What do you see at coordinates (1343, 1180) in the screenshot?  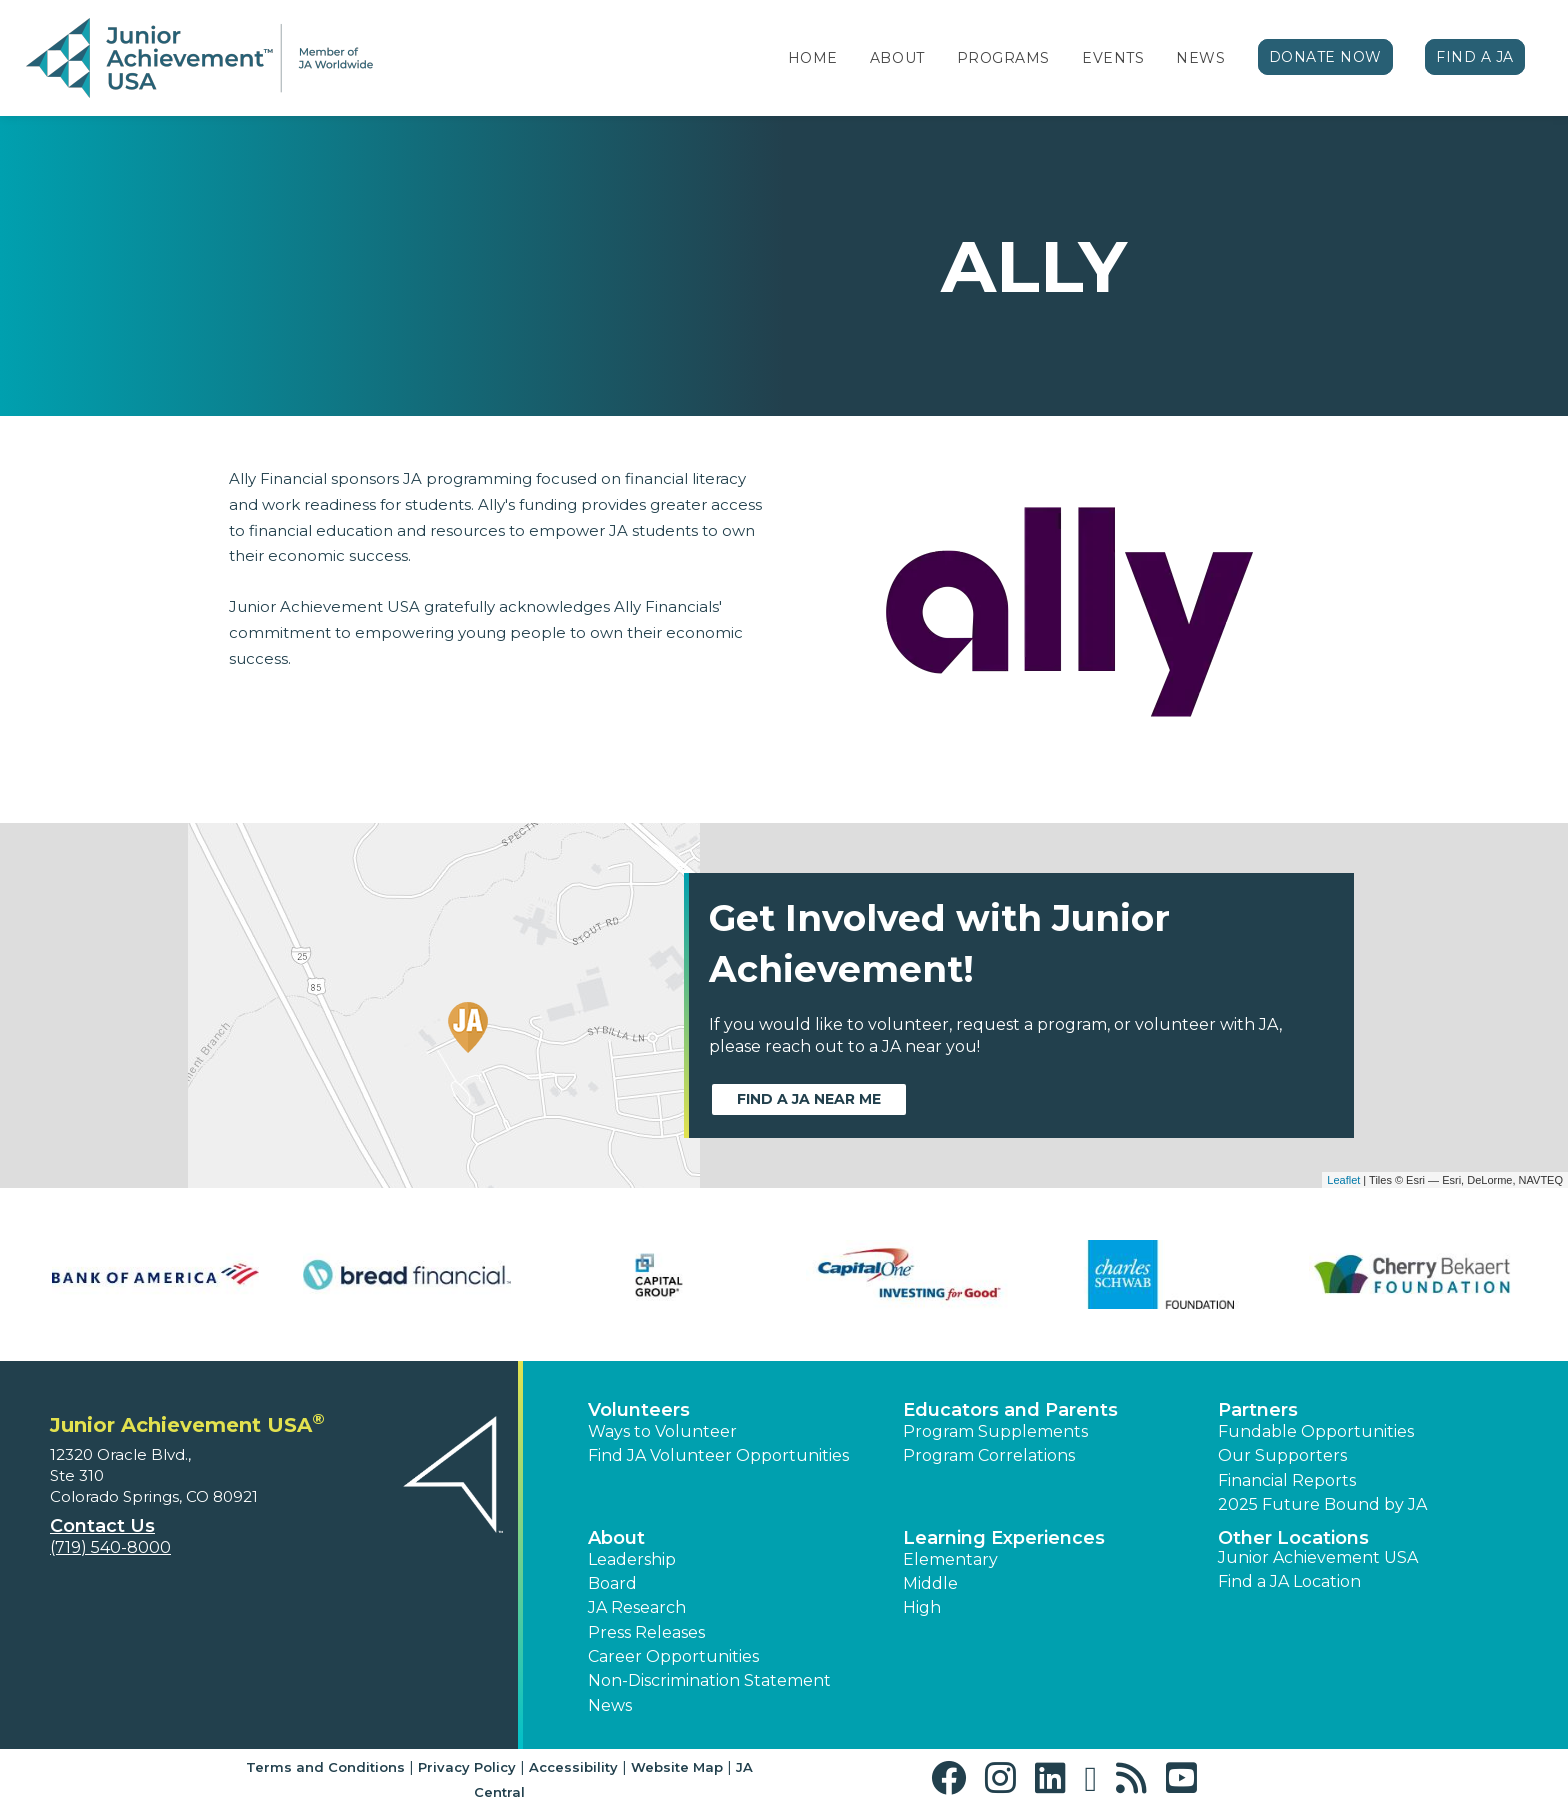 I see `Leaflet` at bounding box center [1343, 1180].